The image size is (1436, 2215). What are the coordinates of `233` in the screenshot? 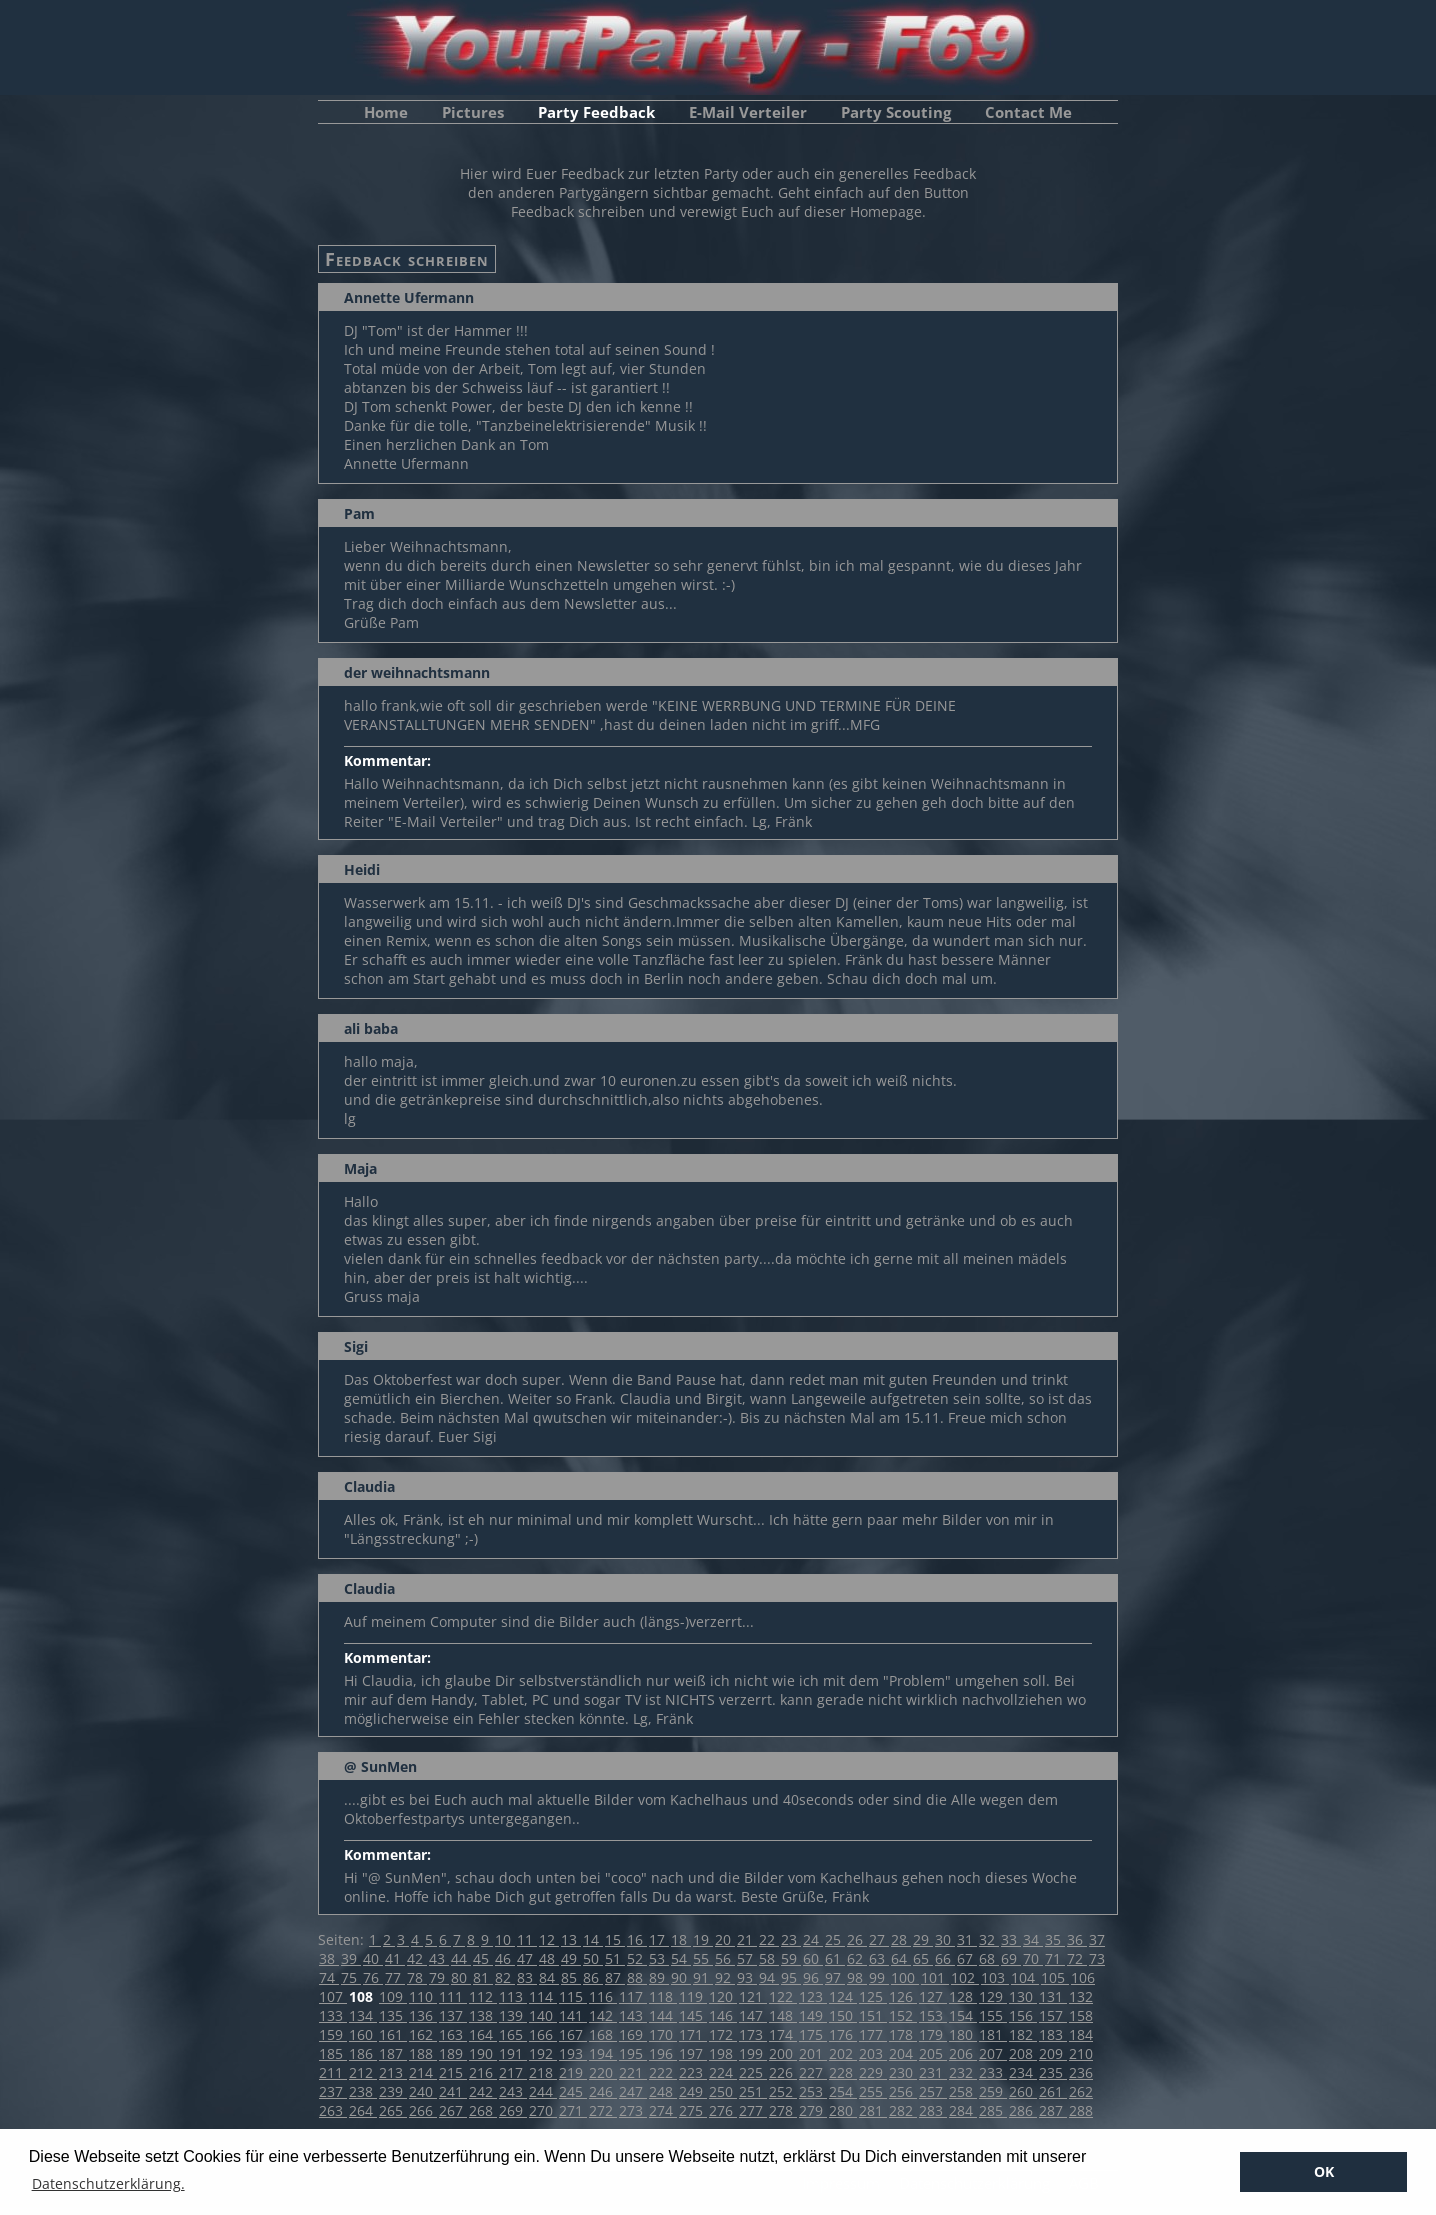 It's located at (993, 2072).